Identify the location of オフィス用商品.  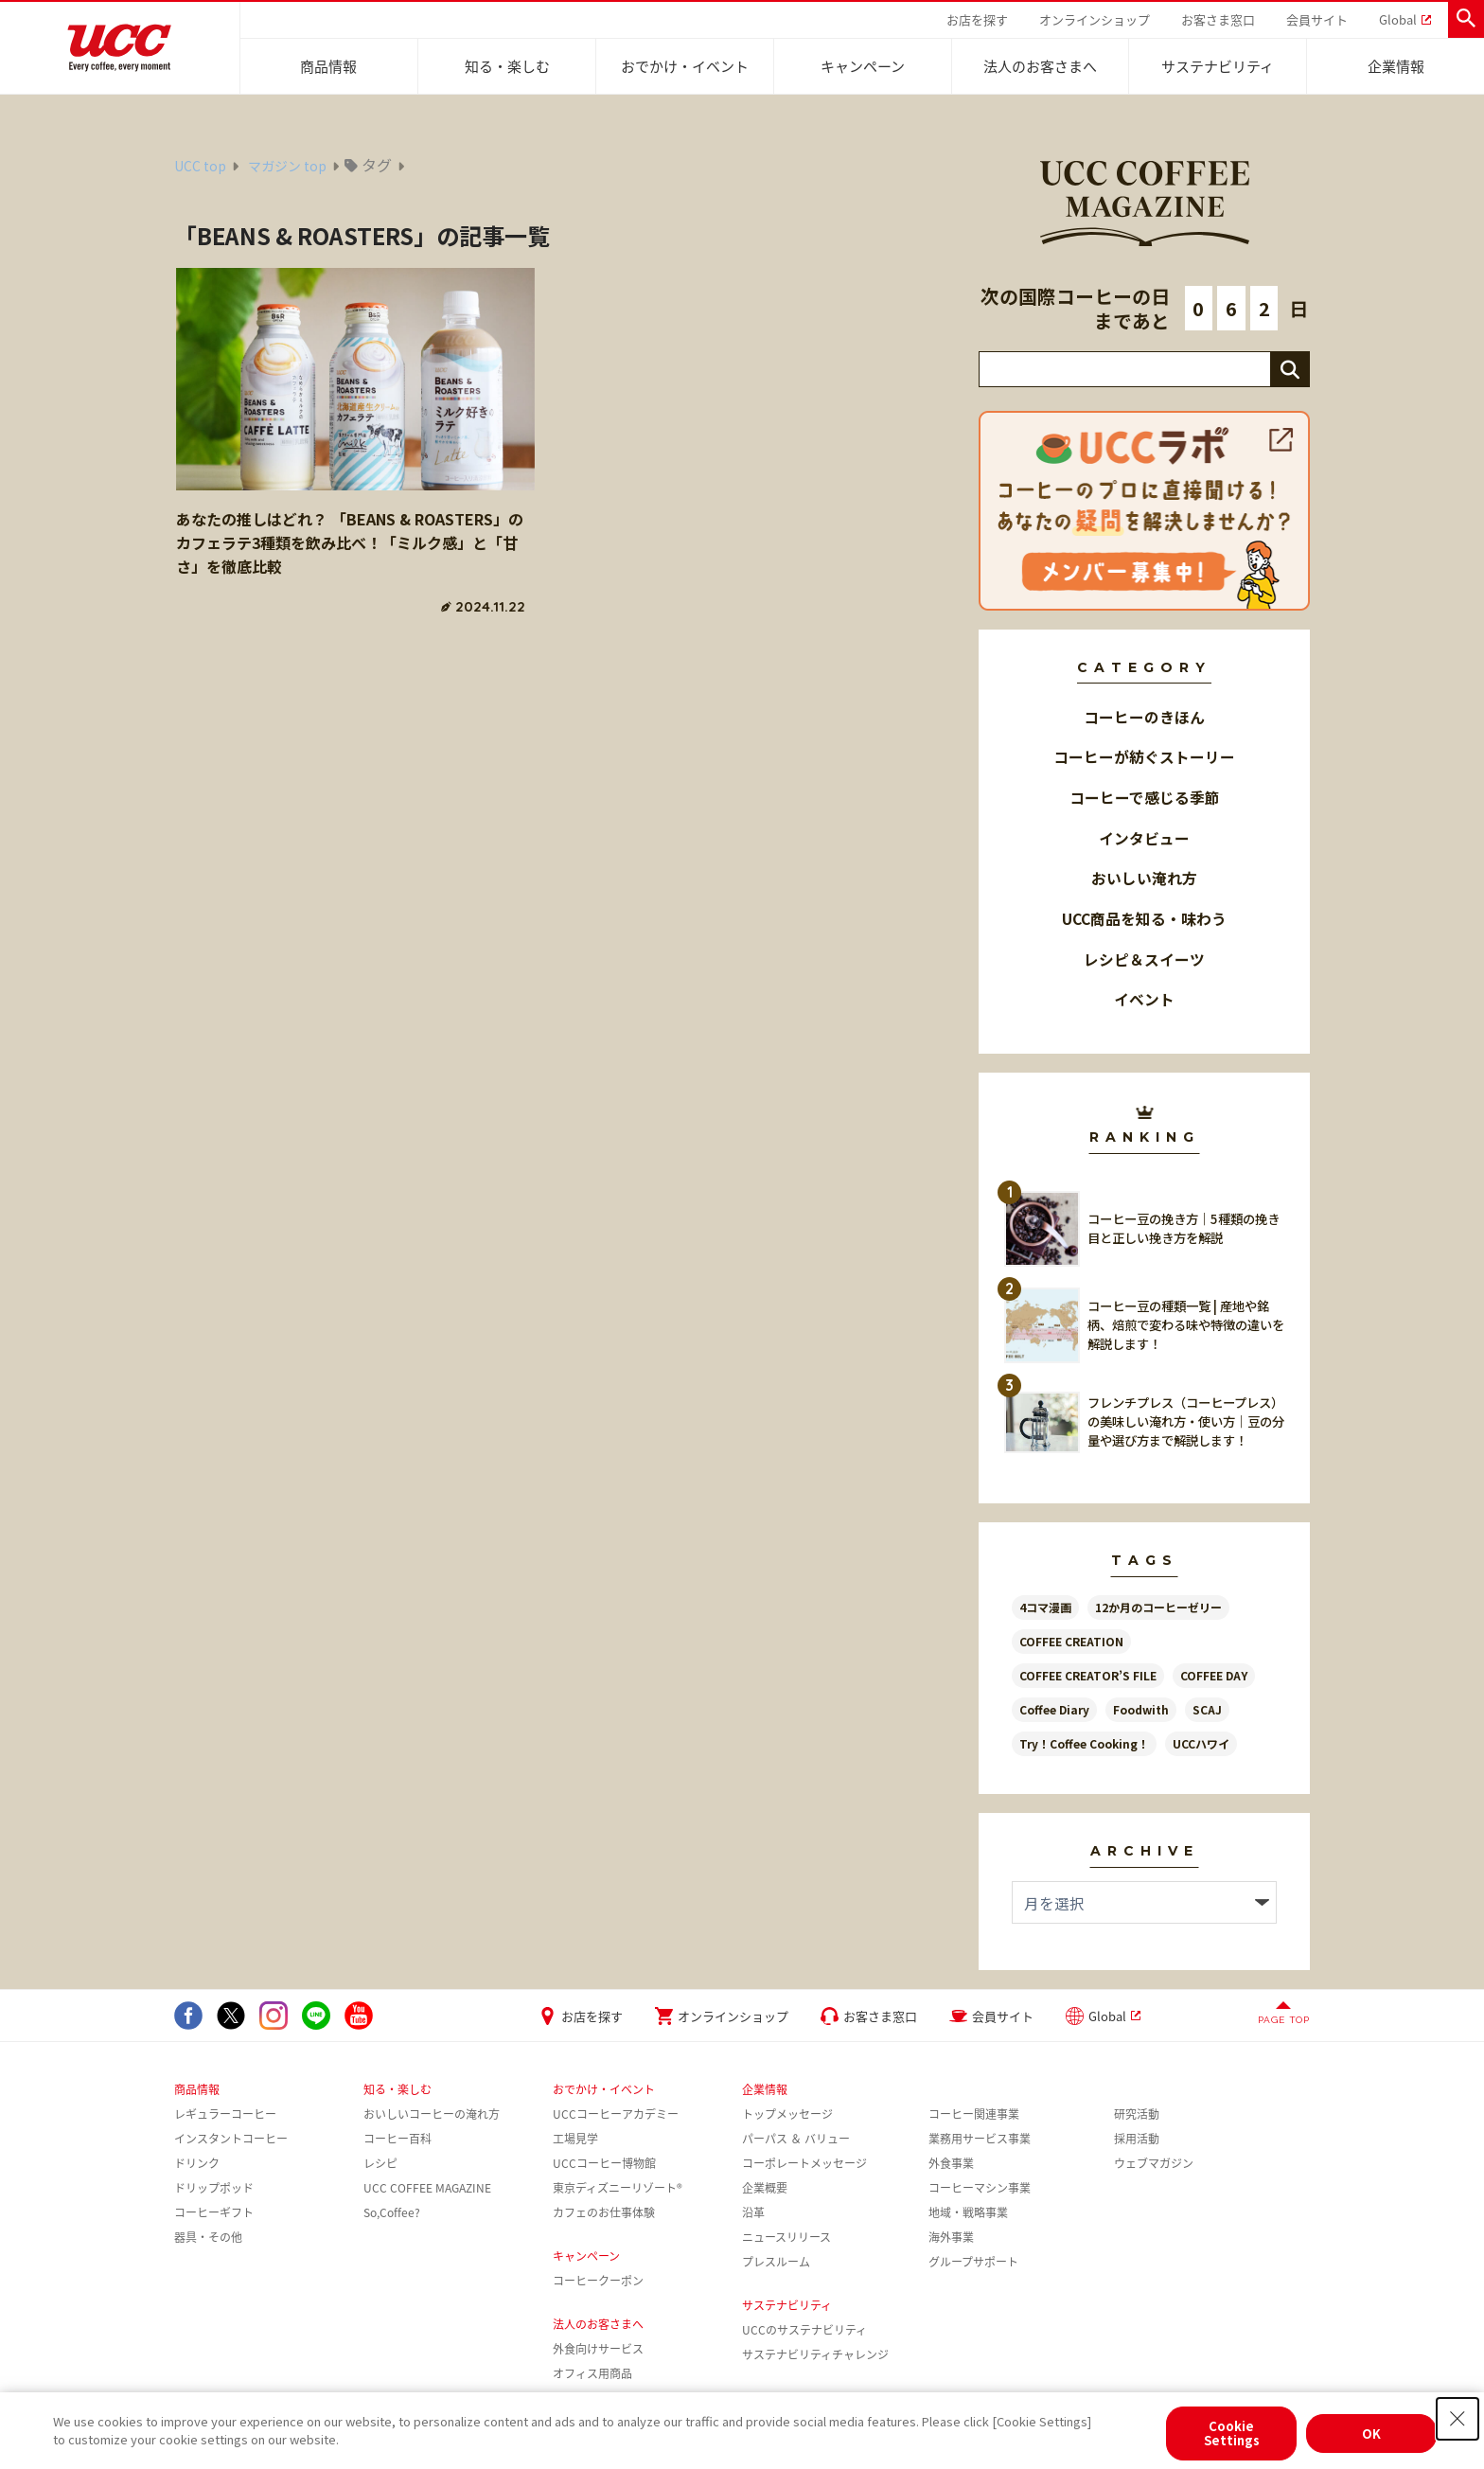
(592, 2373).